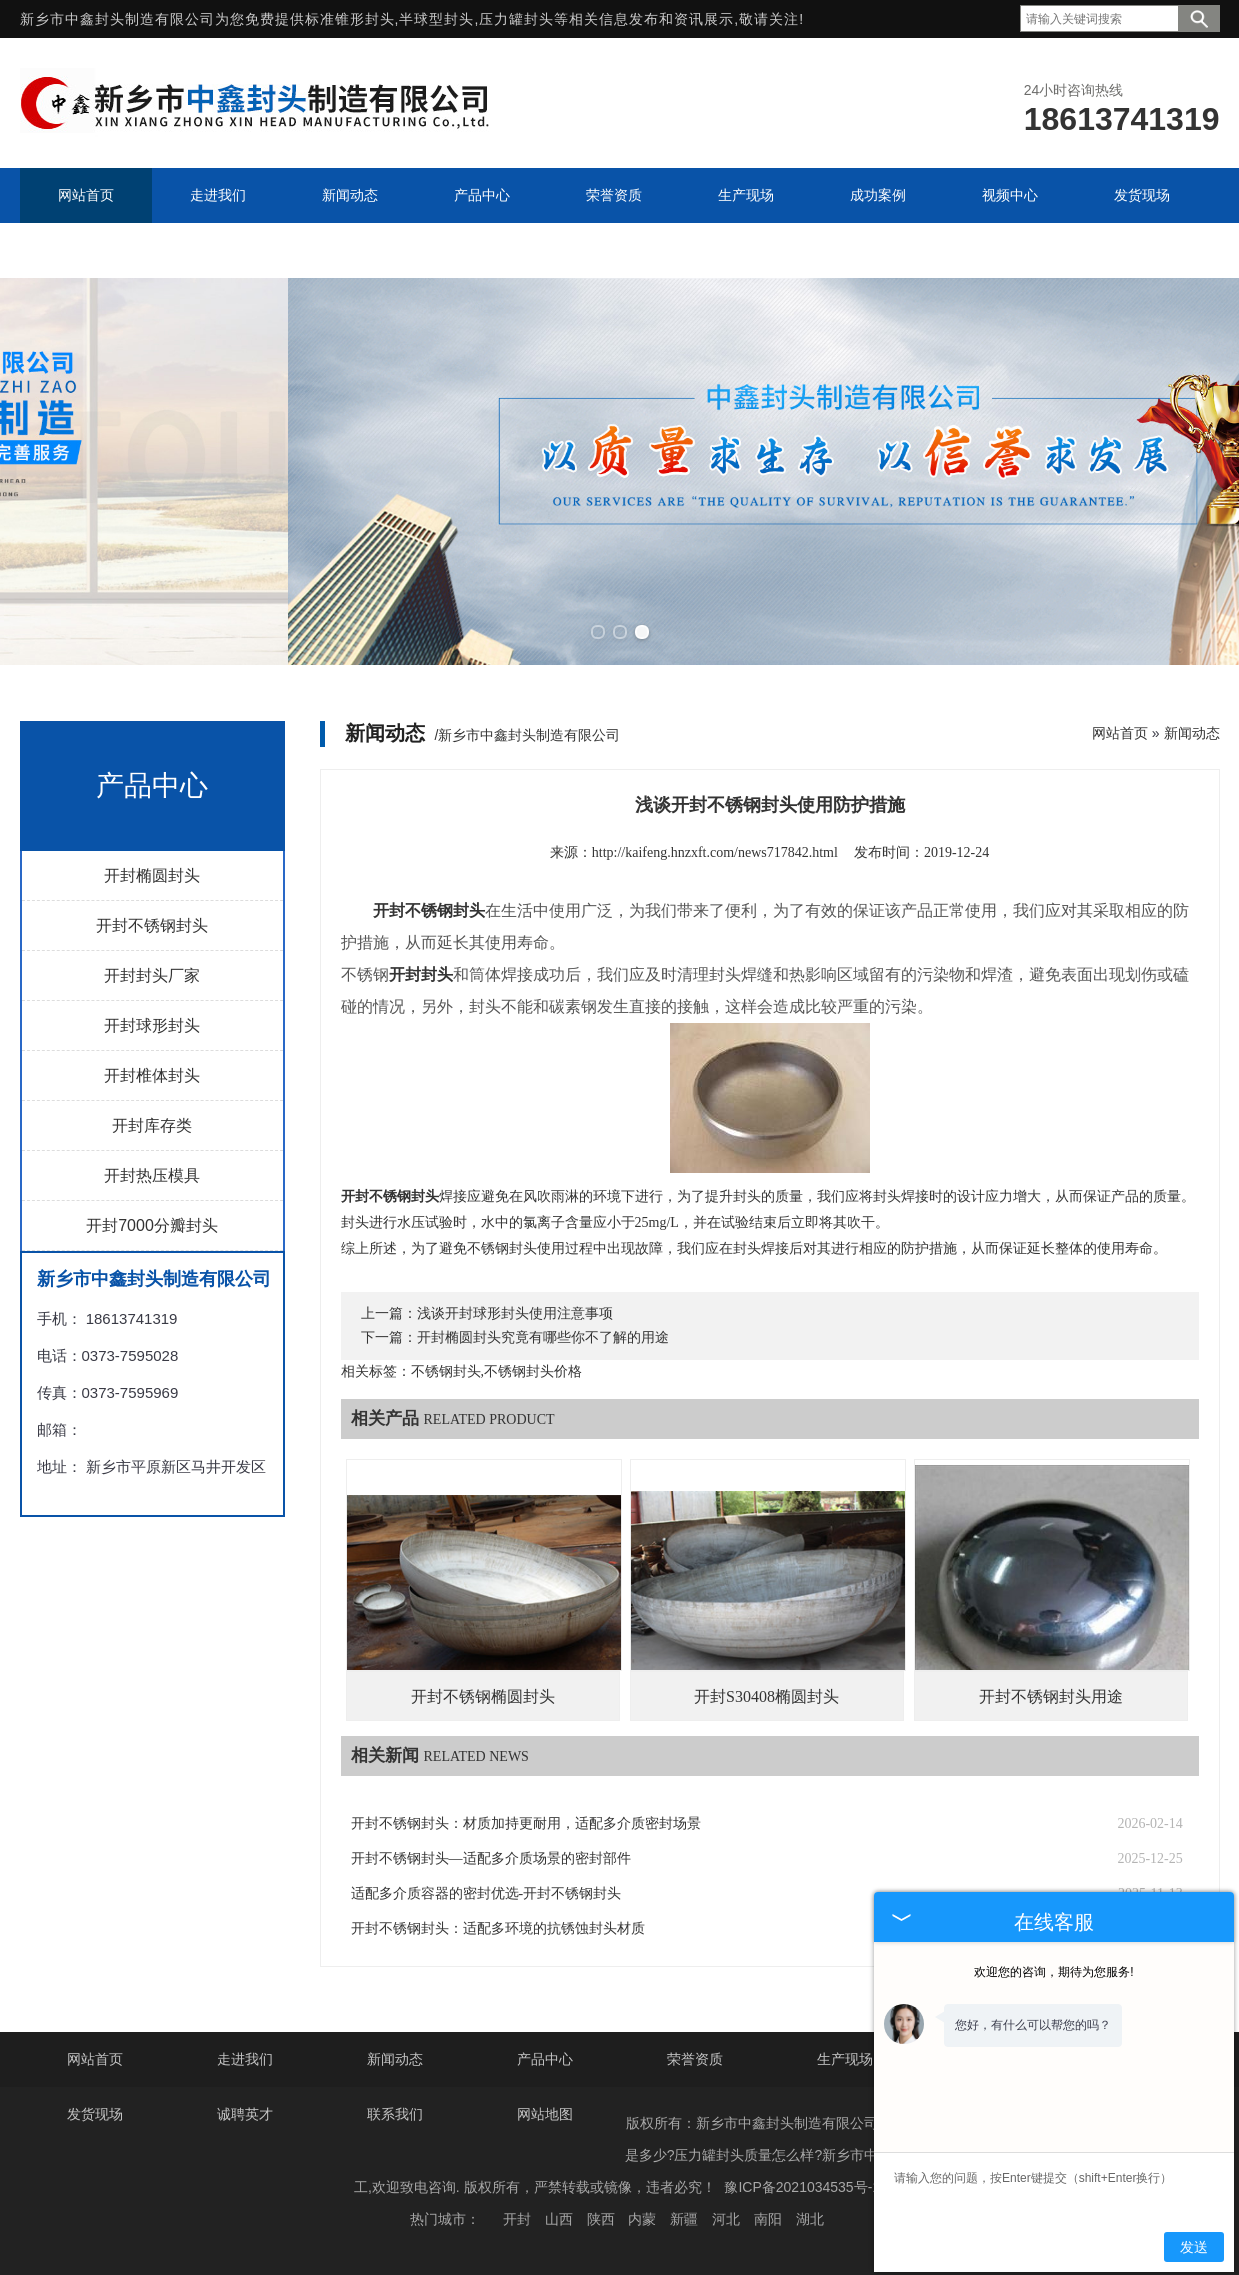 The height and width of the screenshot is (2275, 1239). I want to click on 开封椭圆封头究竟有哪些你不了解的用途, so click(543, 1337).